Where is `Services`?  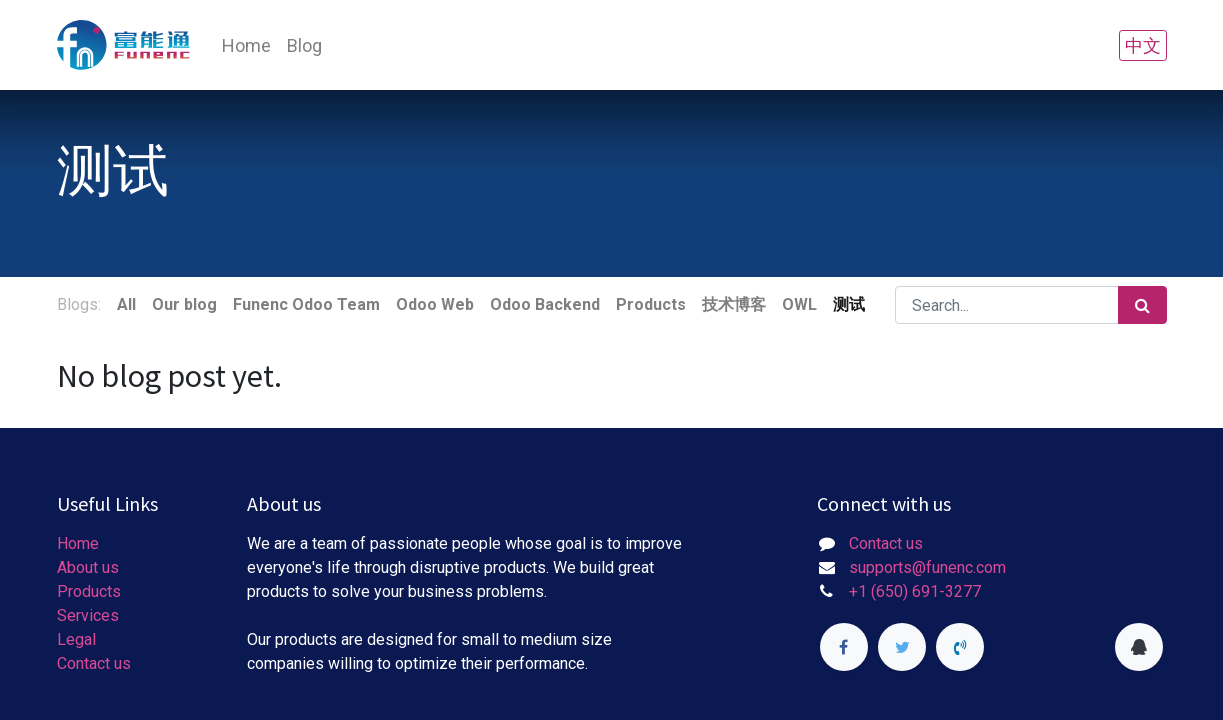 Services is located at coordinates (88, 615).